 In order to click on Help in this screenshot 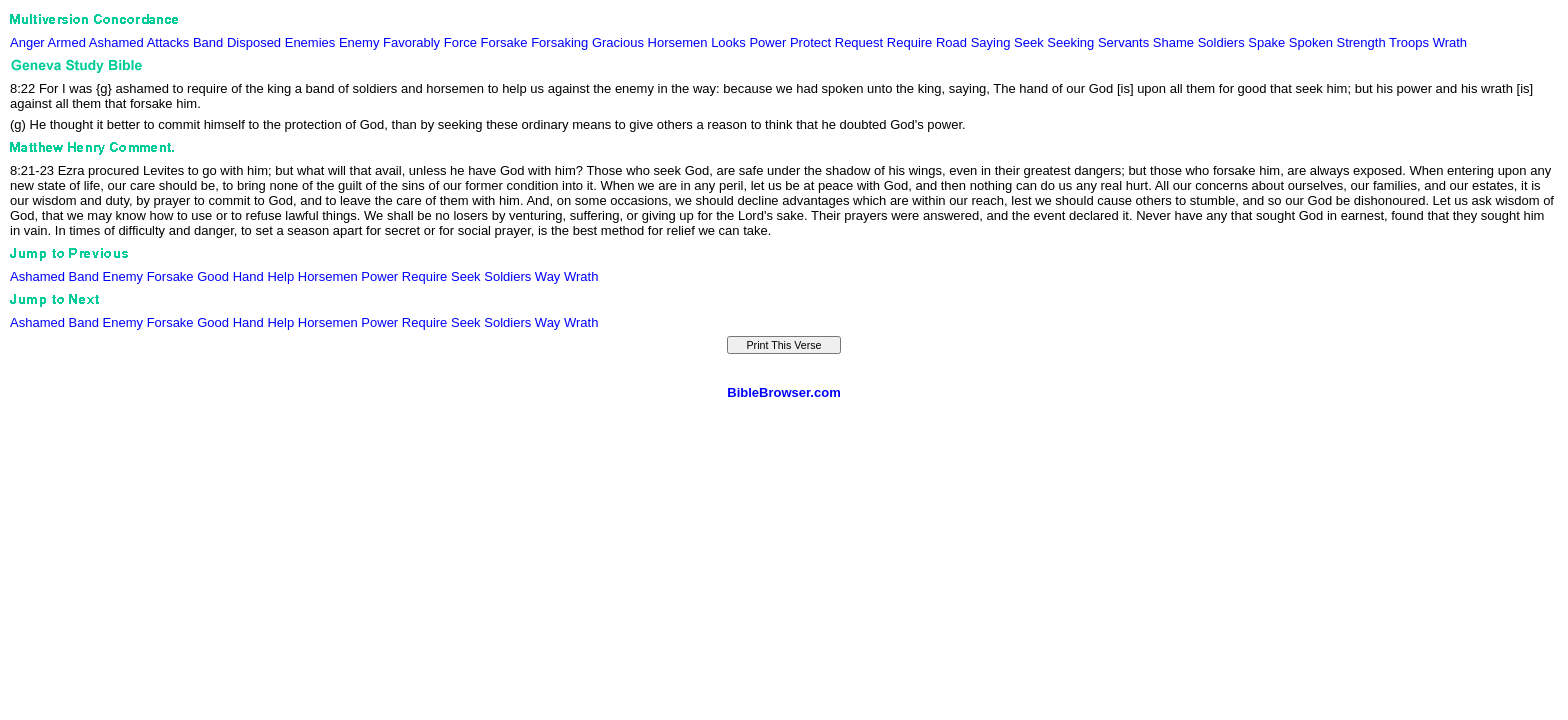, I will do `click(280, 276)`.